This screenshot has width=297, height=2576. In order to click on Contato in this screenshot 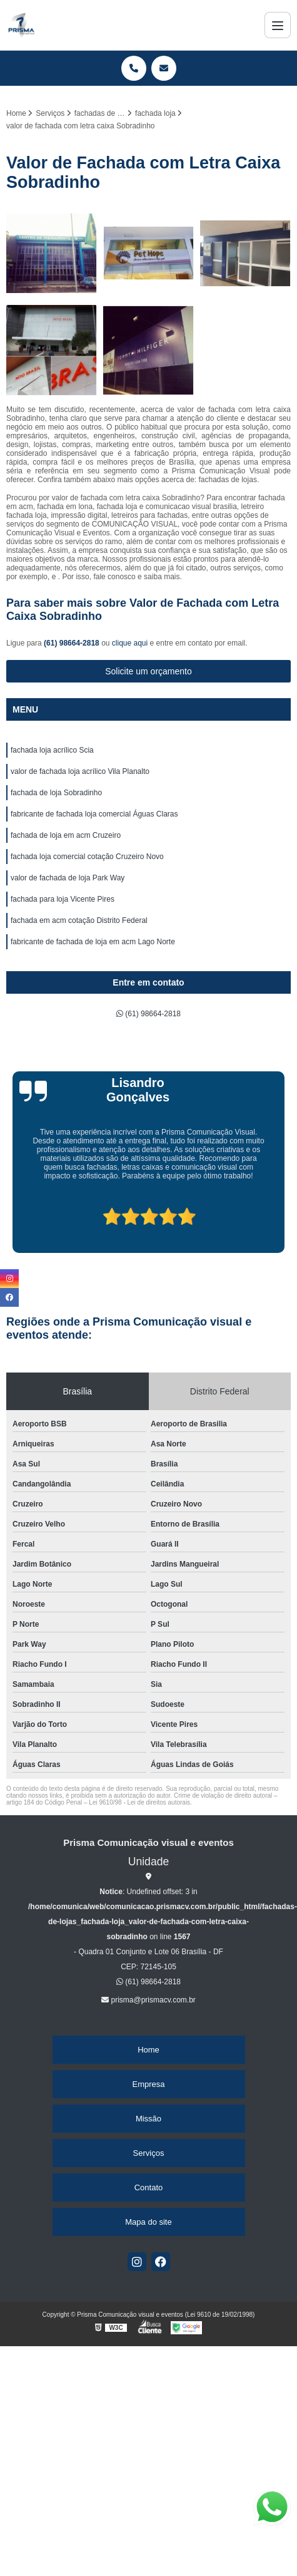, I will do `click(148, 2187)`.